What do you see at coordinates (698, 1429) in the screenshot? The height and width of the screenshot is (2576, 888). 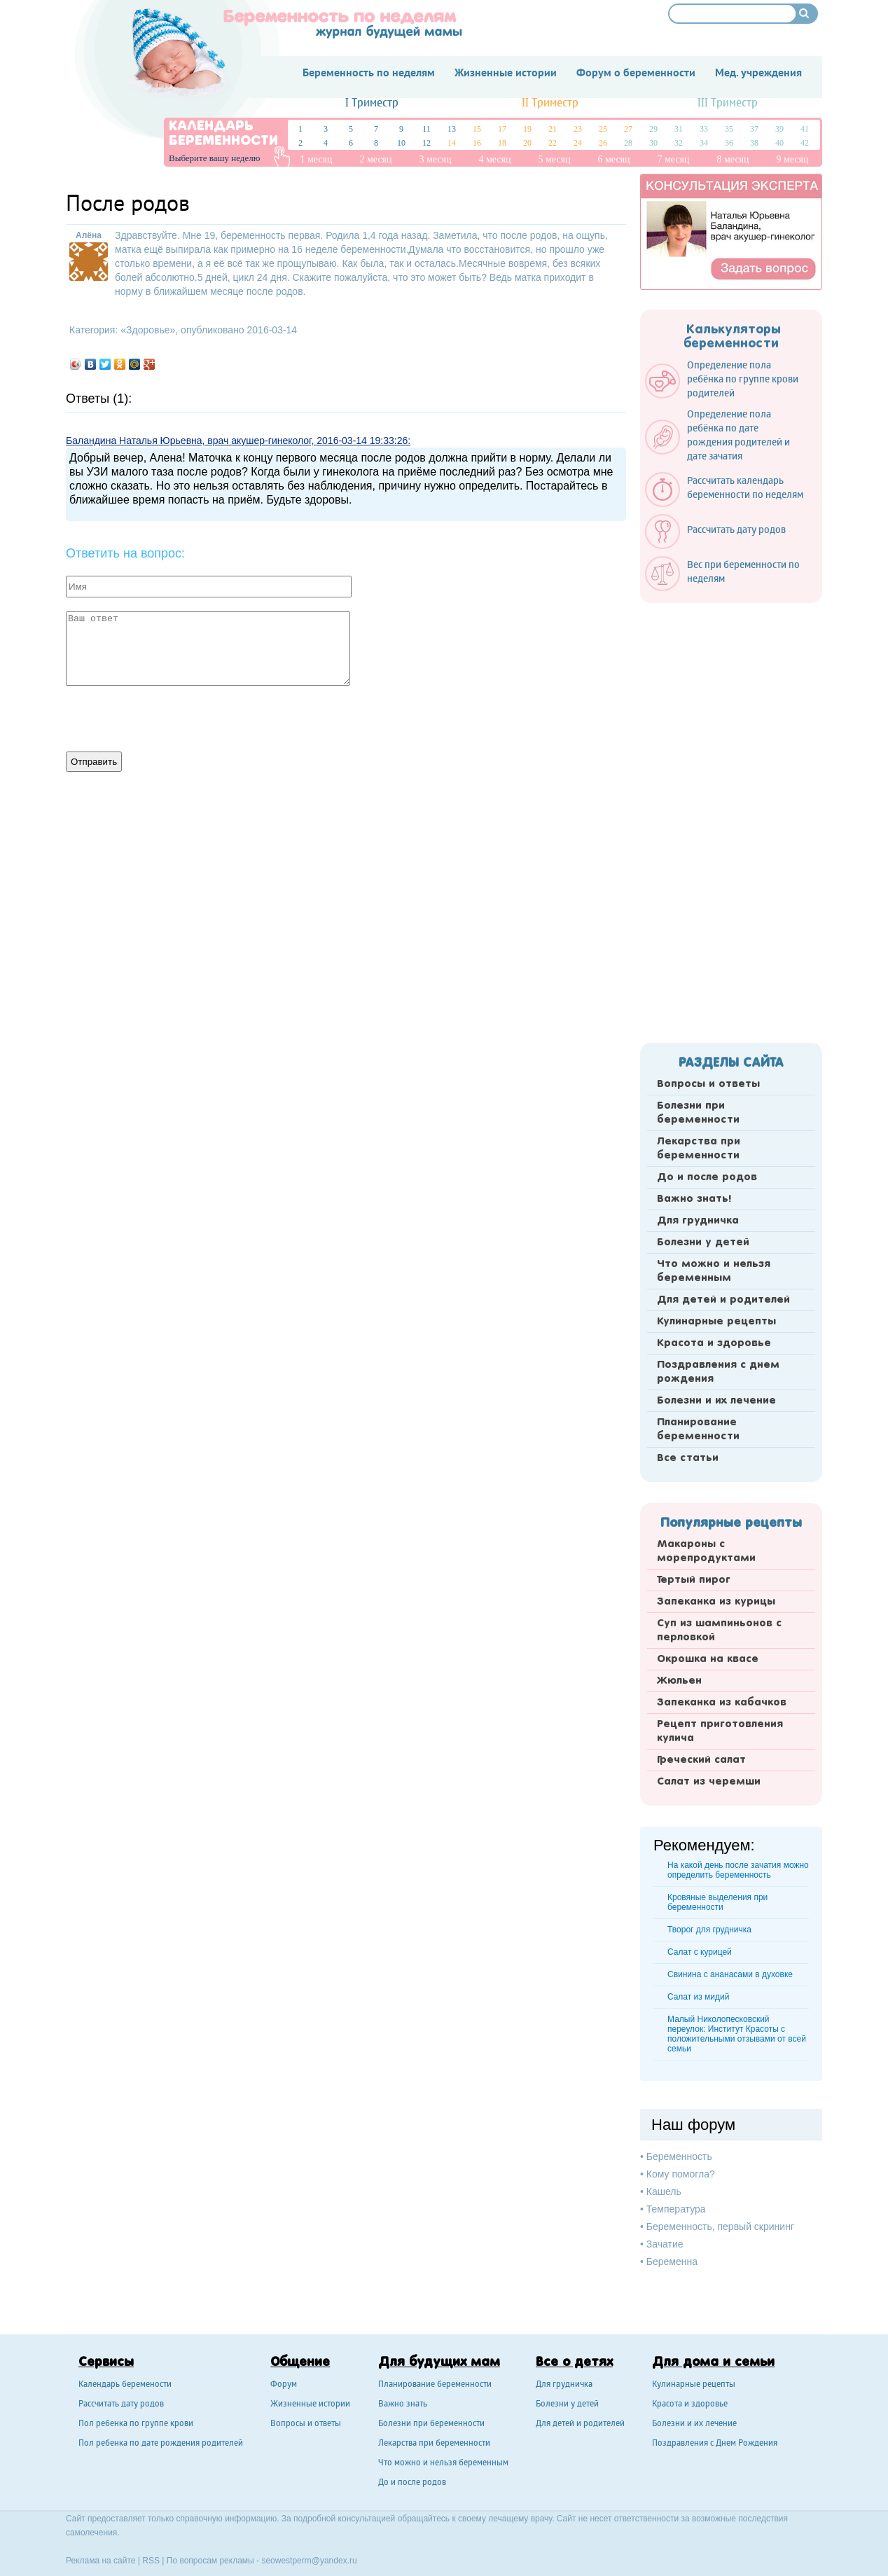 I see `Планирование беременности` at bounding box center [698, 1429].